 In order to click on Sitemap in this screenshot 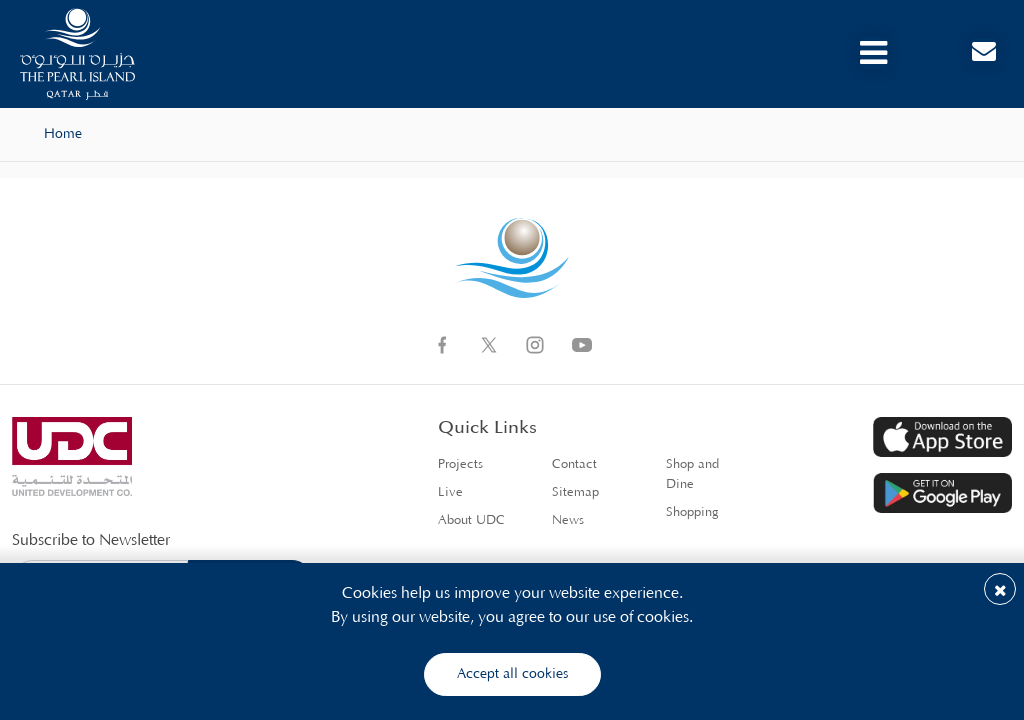, I will do `click(575, 492)`.